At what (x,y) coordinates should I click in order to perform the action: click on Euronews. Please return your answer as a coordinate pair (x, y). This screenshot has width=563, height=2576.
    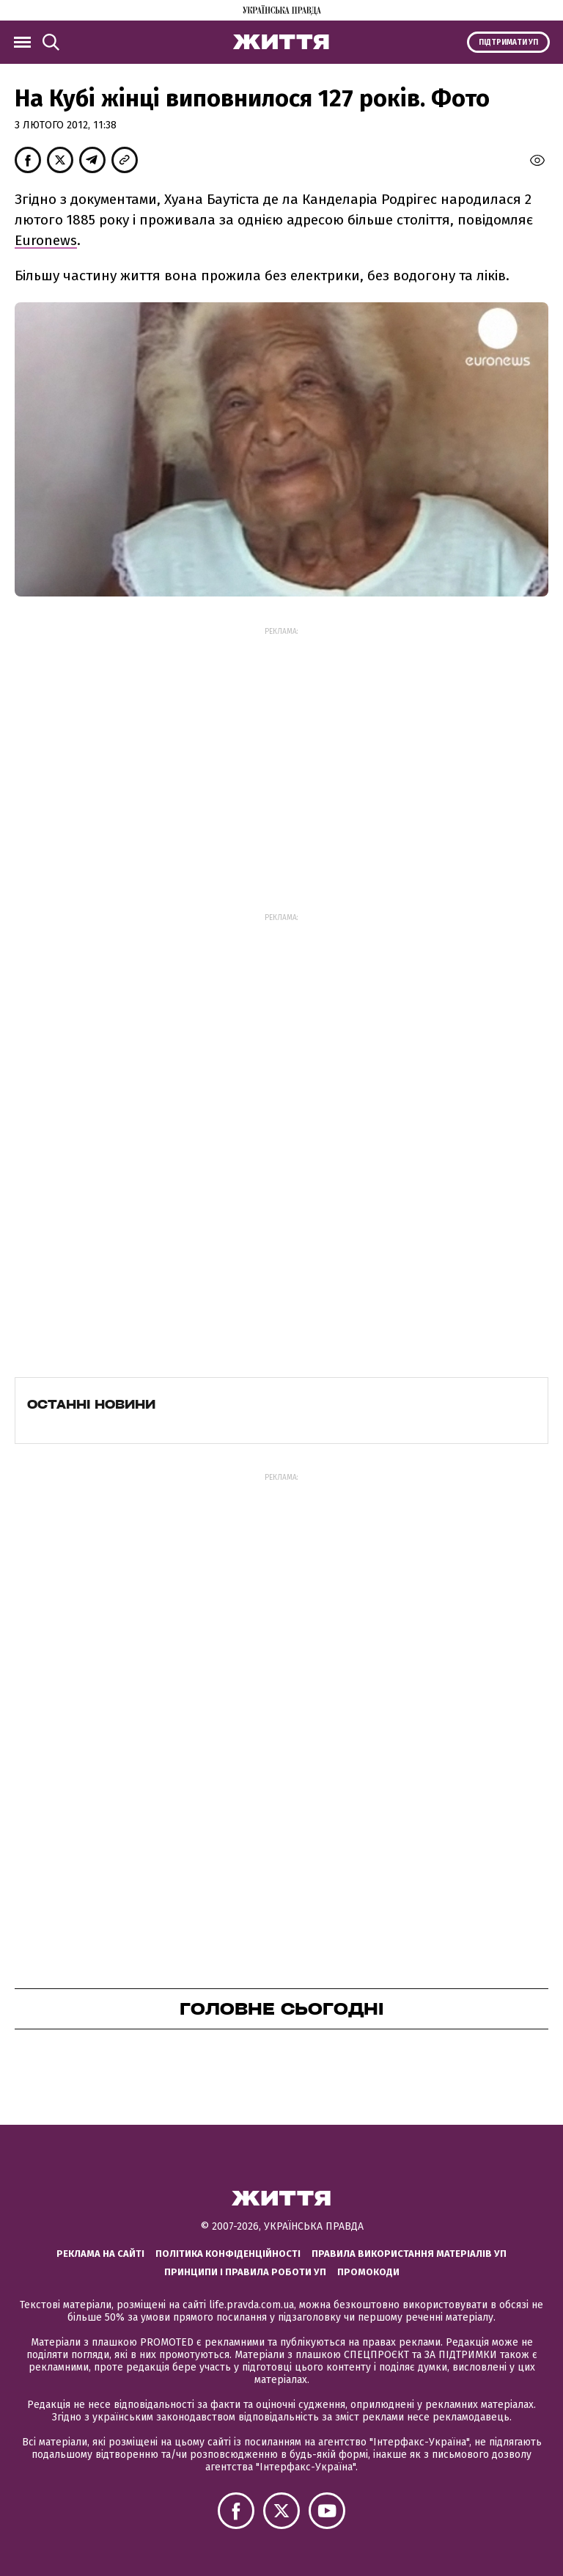
    Looking at the image, I should click on (46, 240).